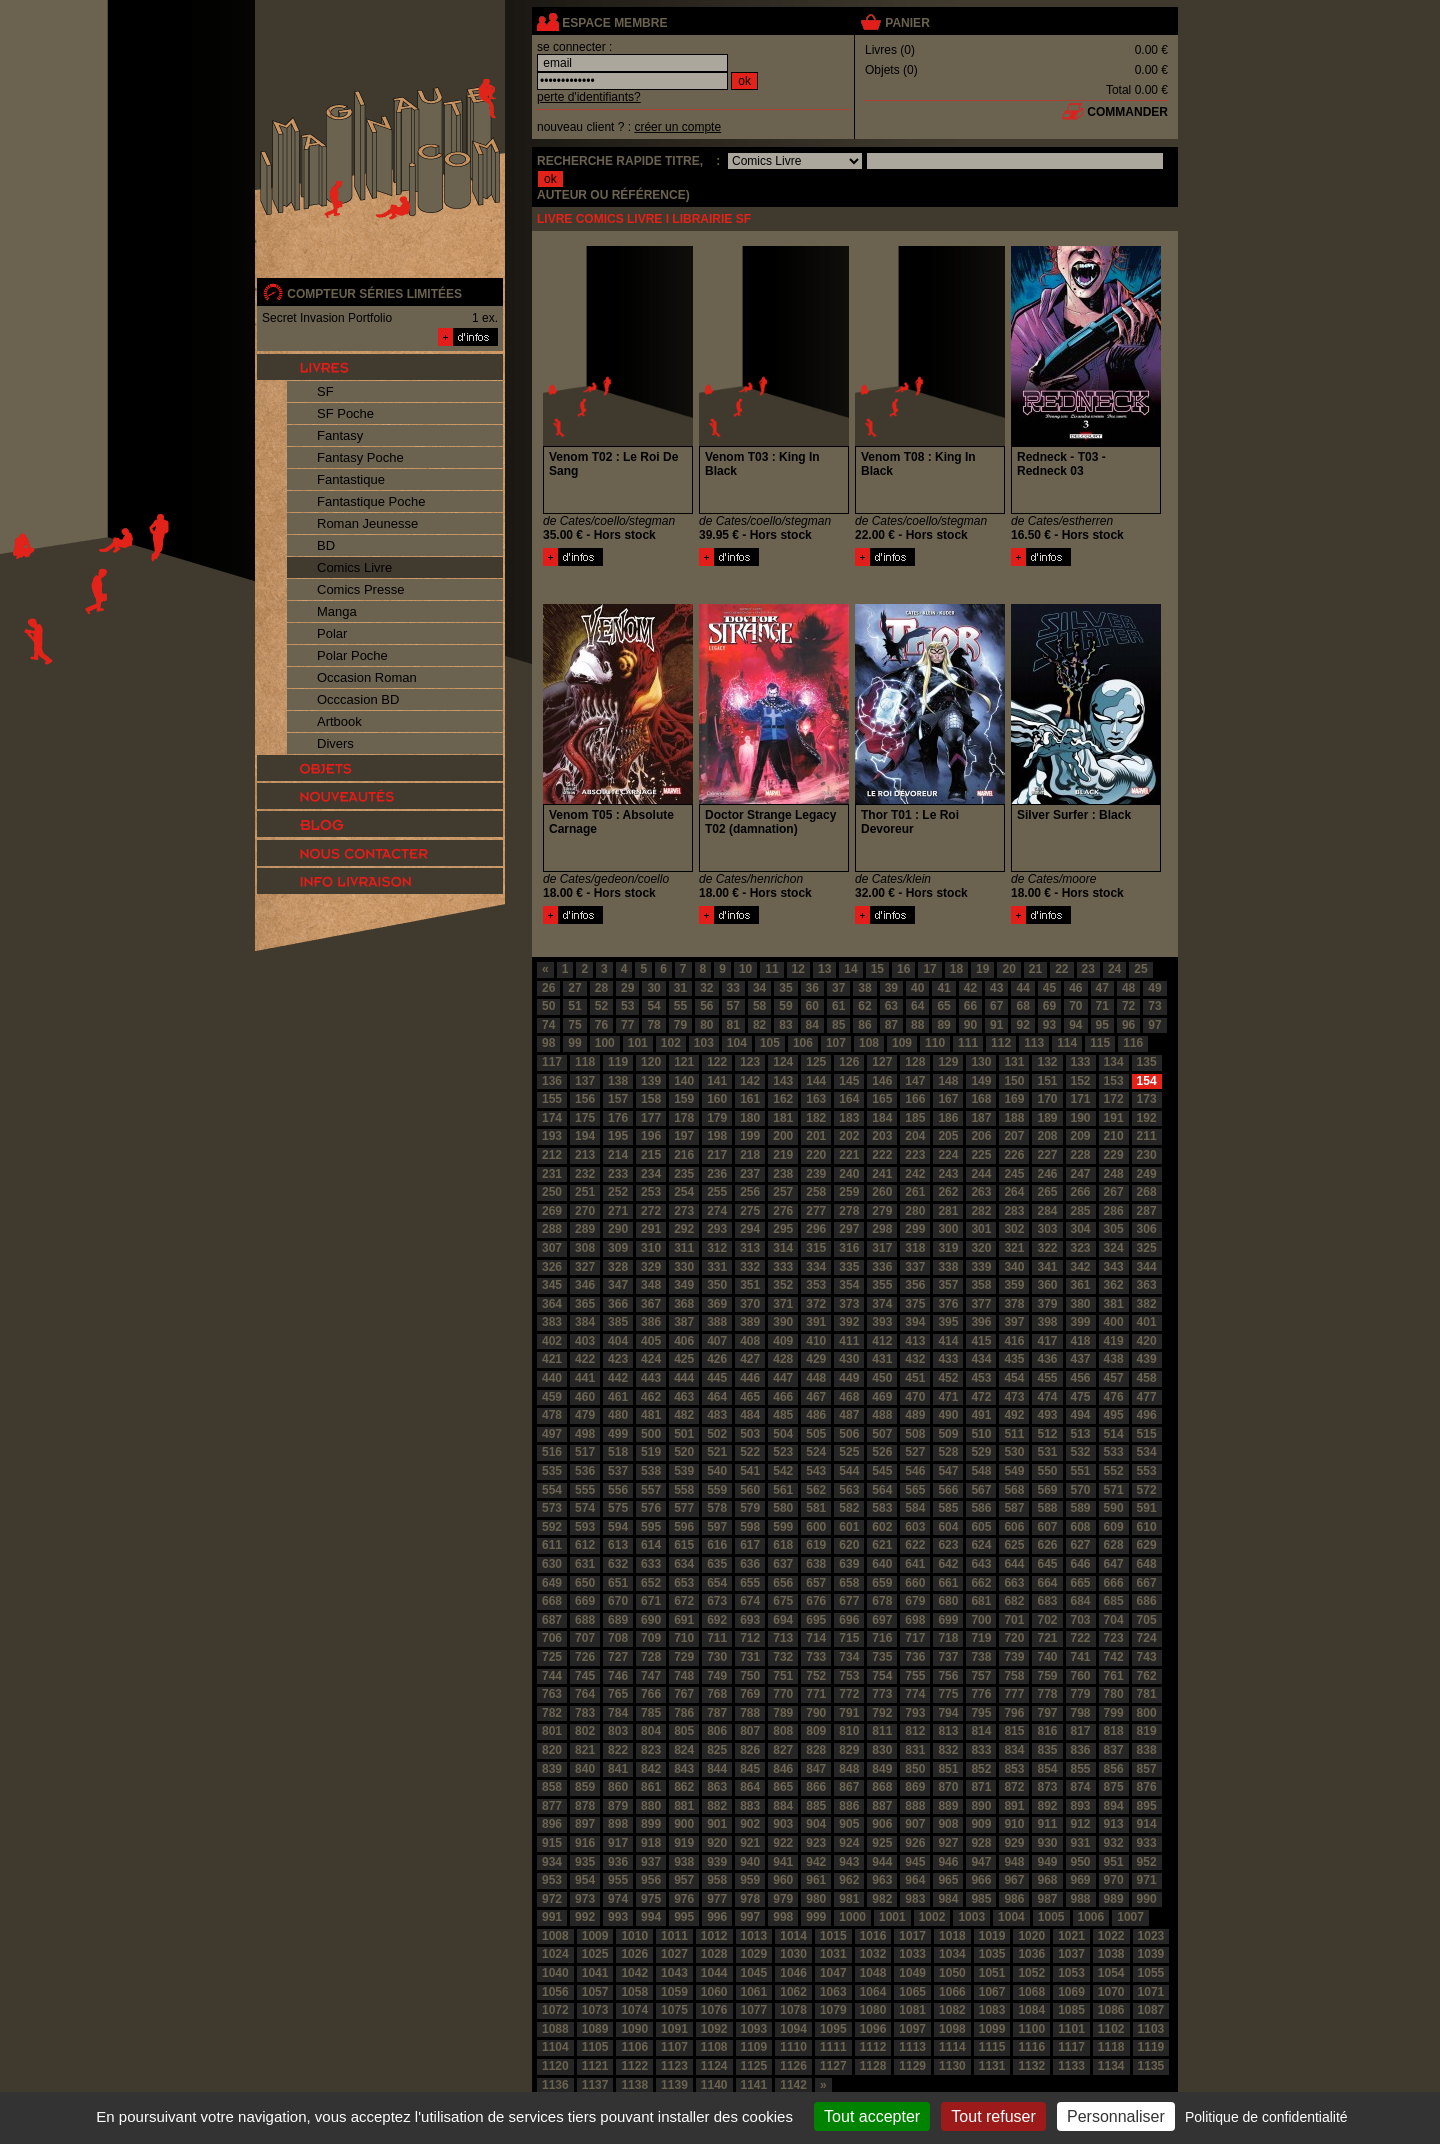 This screenshot has width=1440, height=2144. What do you see at coordinates (915, 1397) in the screenshot?
I see `470` at bounding box center [915, 1397].